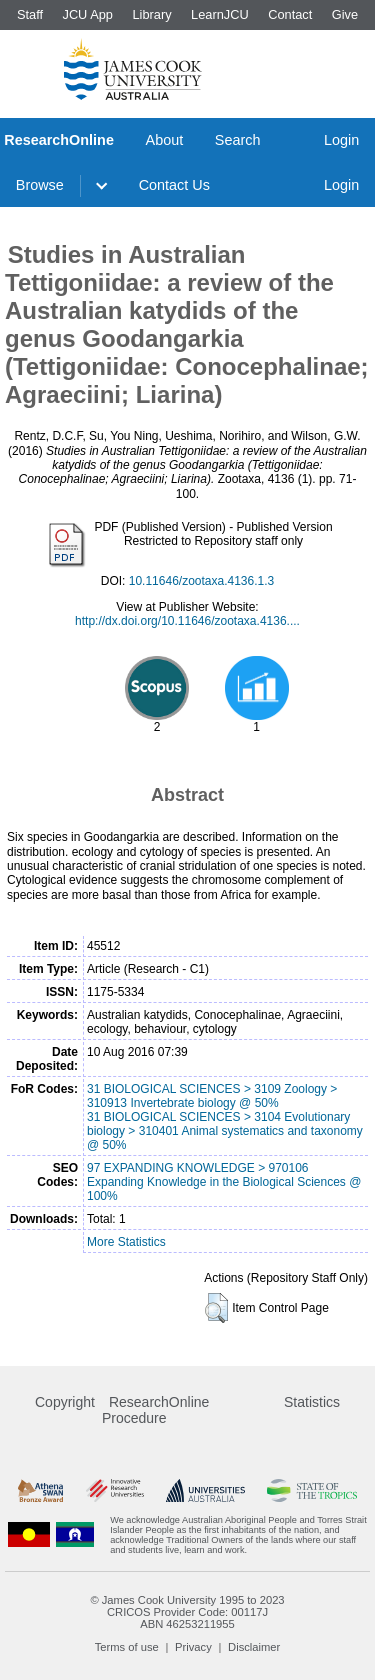 This screenshot has width=375, height=1680. Describe the element at coordinates (165, 140) in the screenshot. I see `About` at that location.